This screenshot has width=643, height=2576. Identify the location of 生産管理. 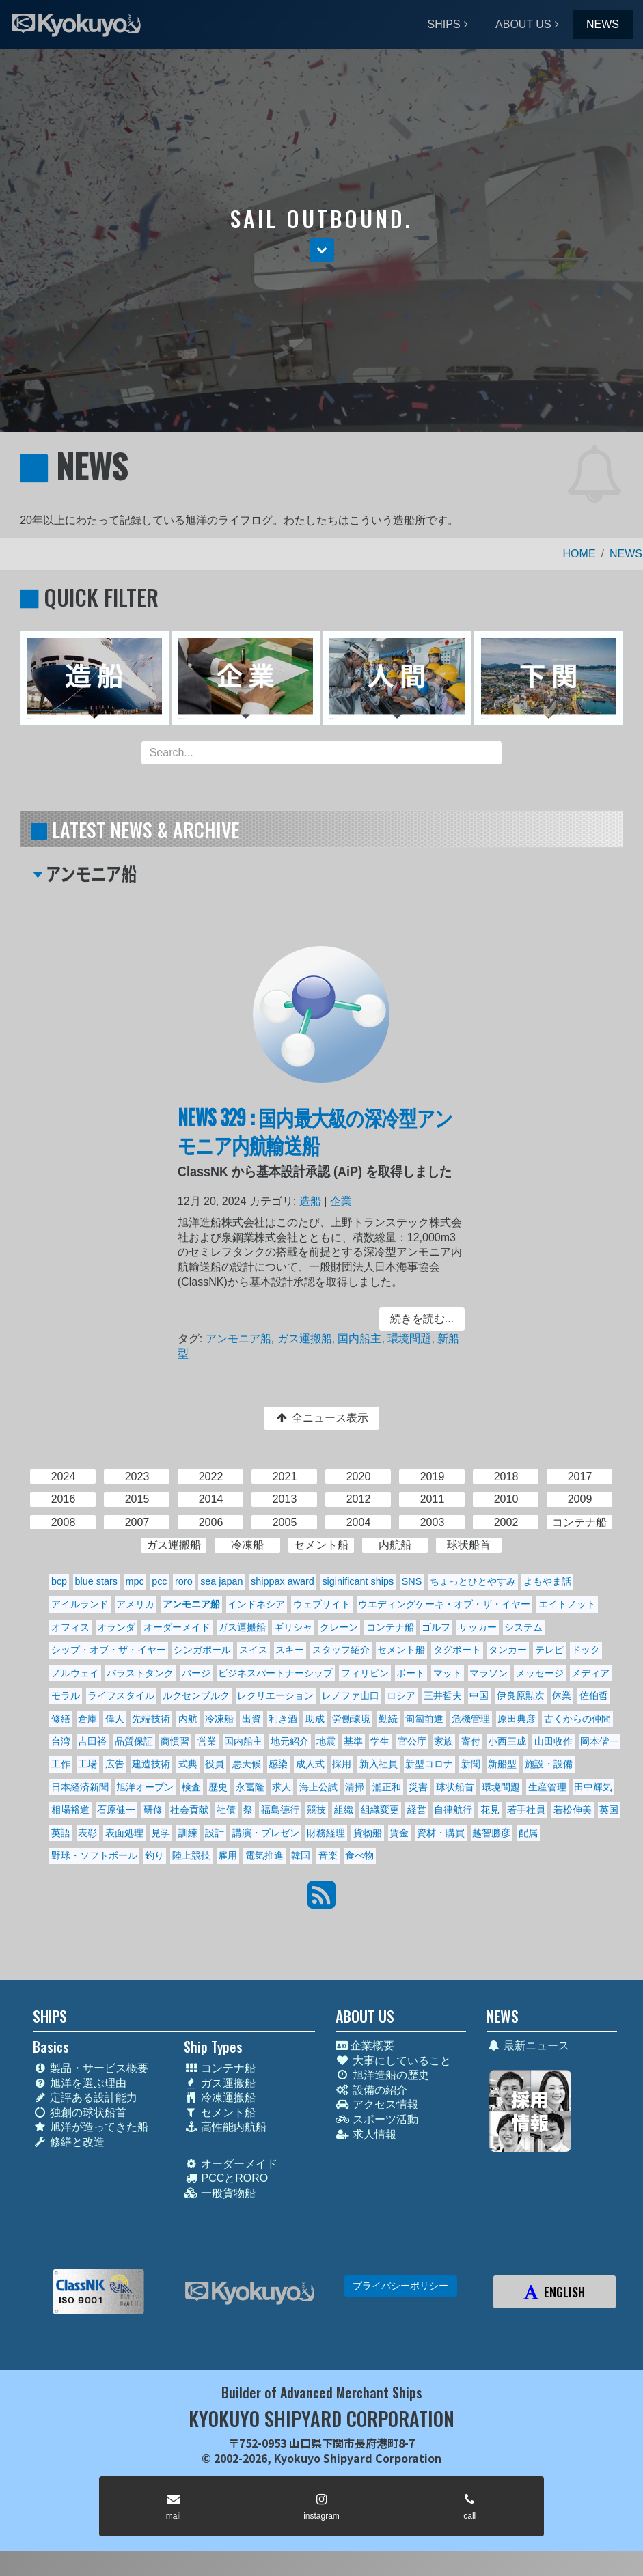
(547, 1787).